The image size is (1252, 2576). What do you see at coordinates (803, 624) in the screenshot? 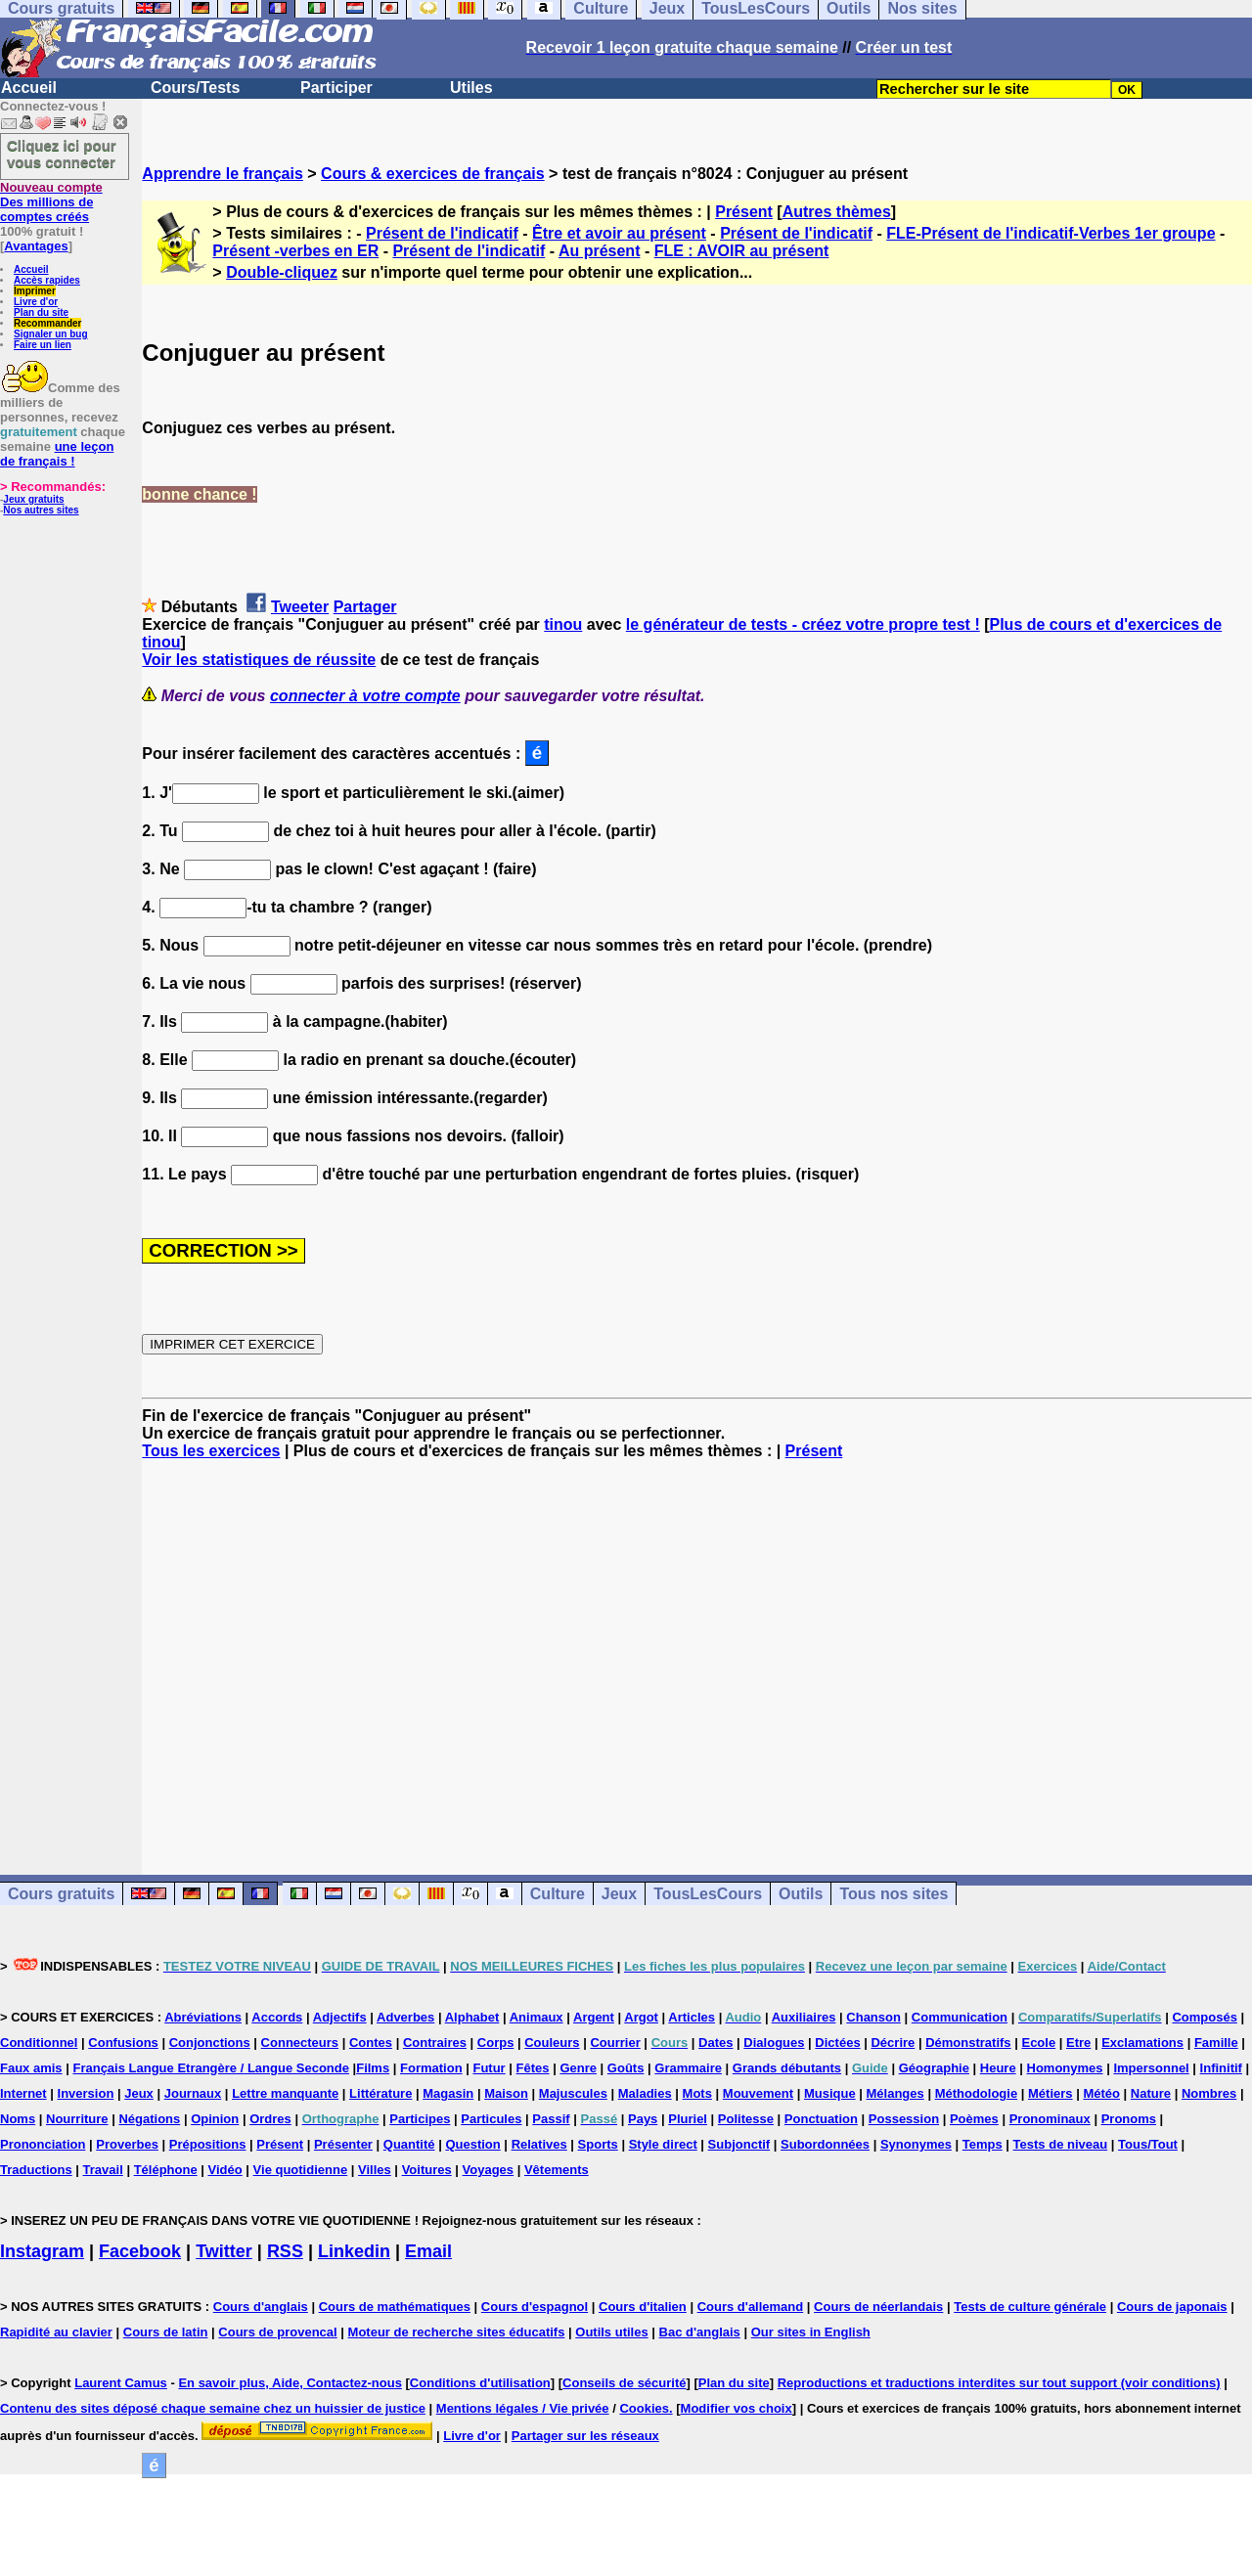
I see `le générateur de tests - créez votre propre test !` at bounding box center [803, 624].